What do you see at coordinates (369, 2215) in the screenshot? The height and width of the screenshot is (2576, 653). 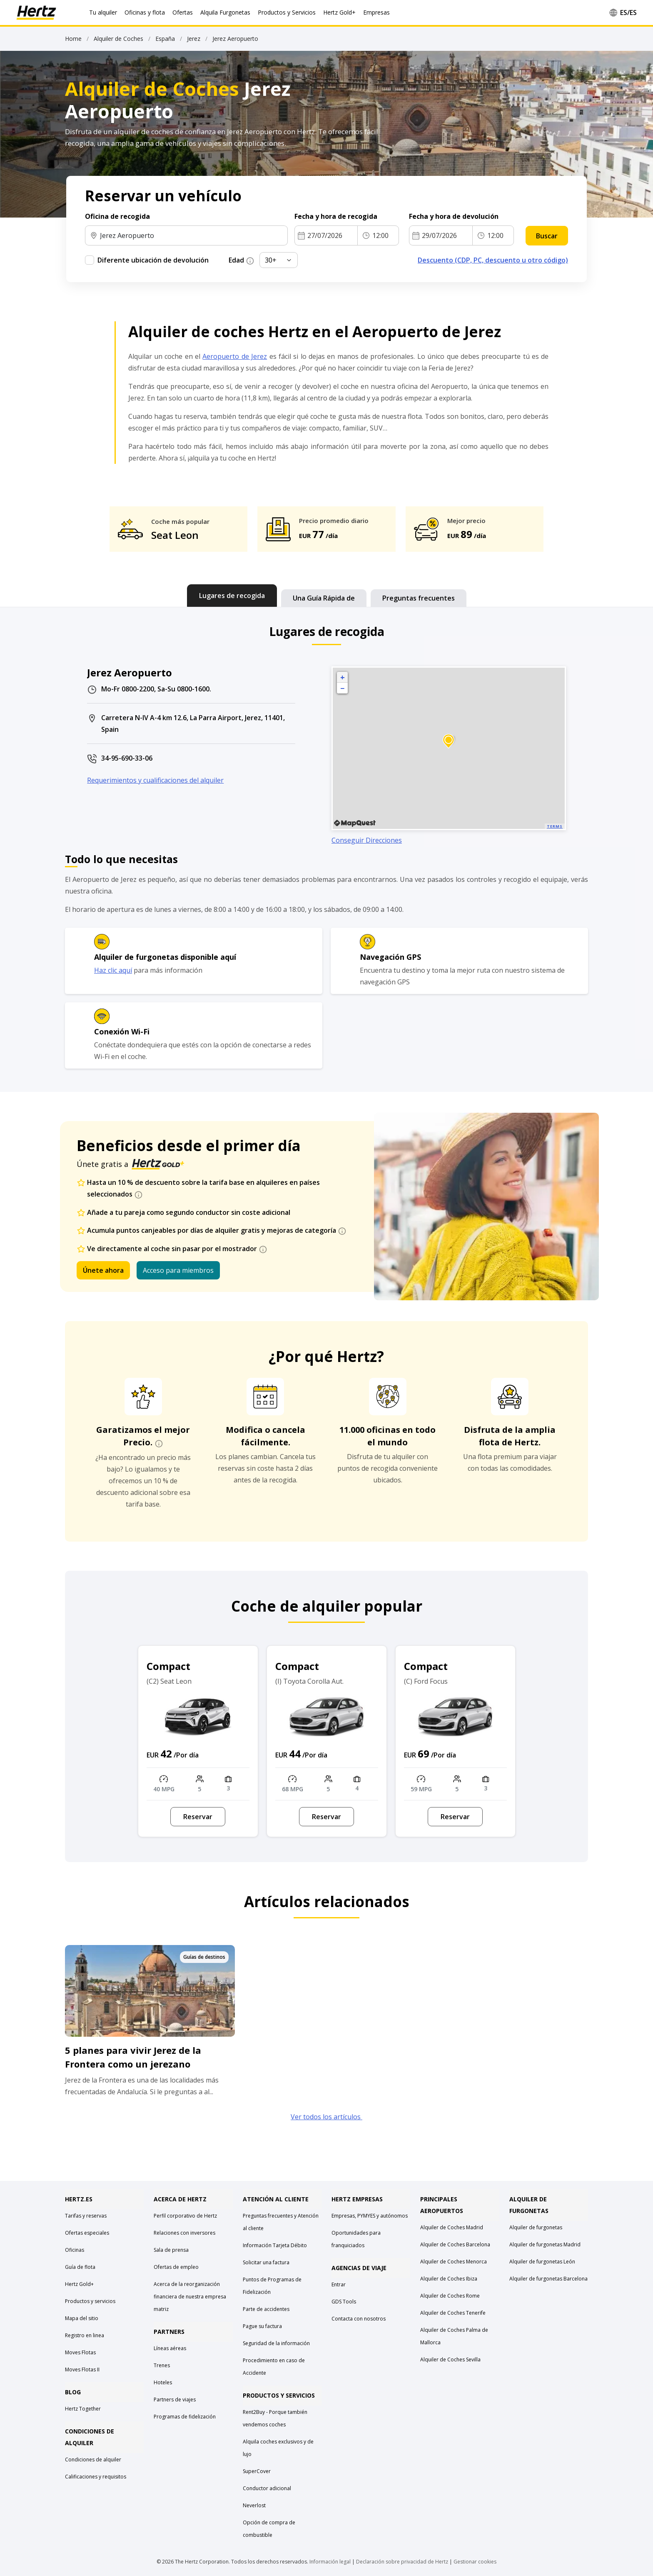 I see `Empresas, PYMYES y autónomos` at bounding box center [369, 2215].